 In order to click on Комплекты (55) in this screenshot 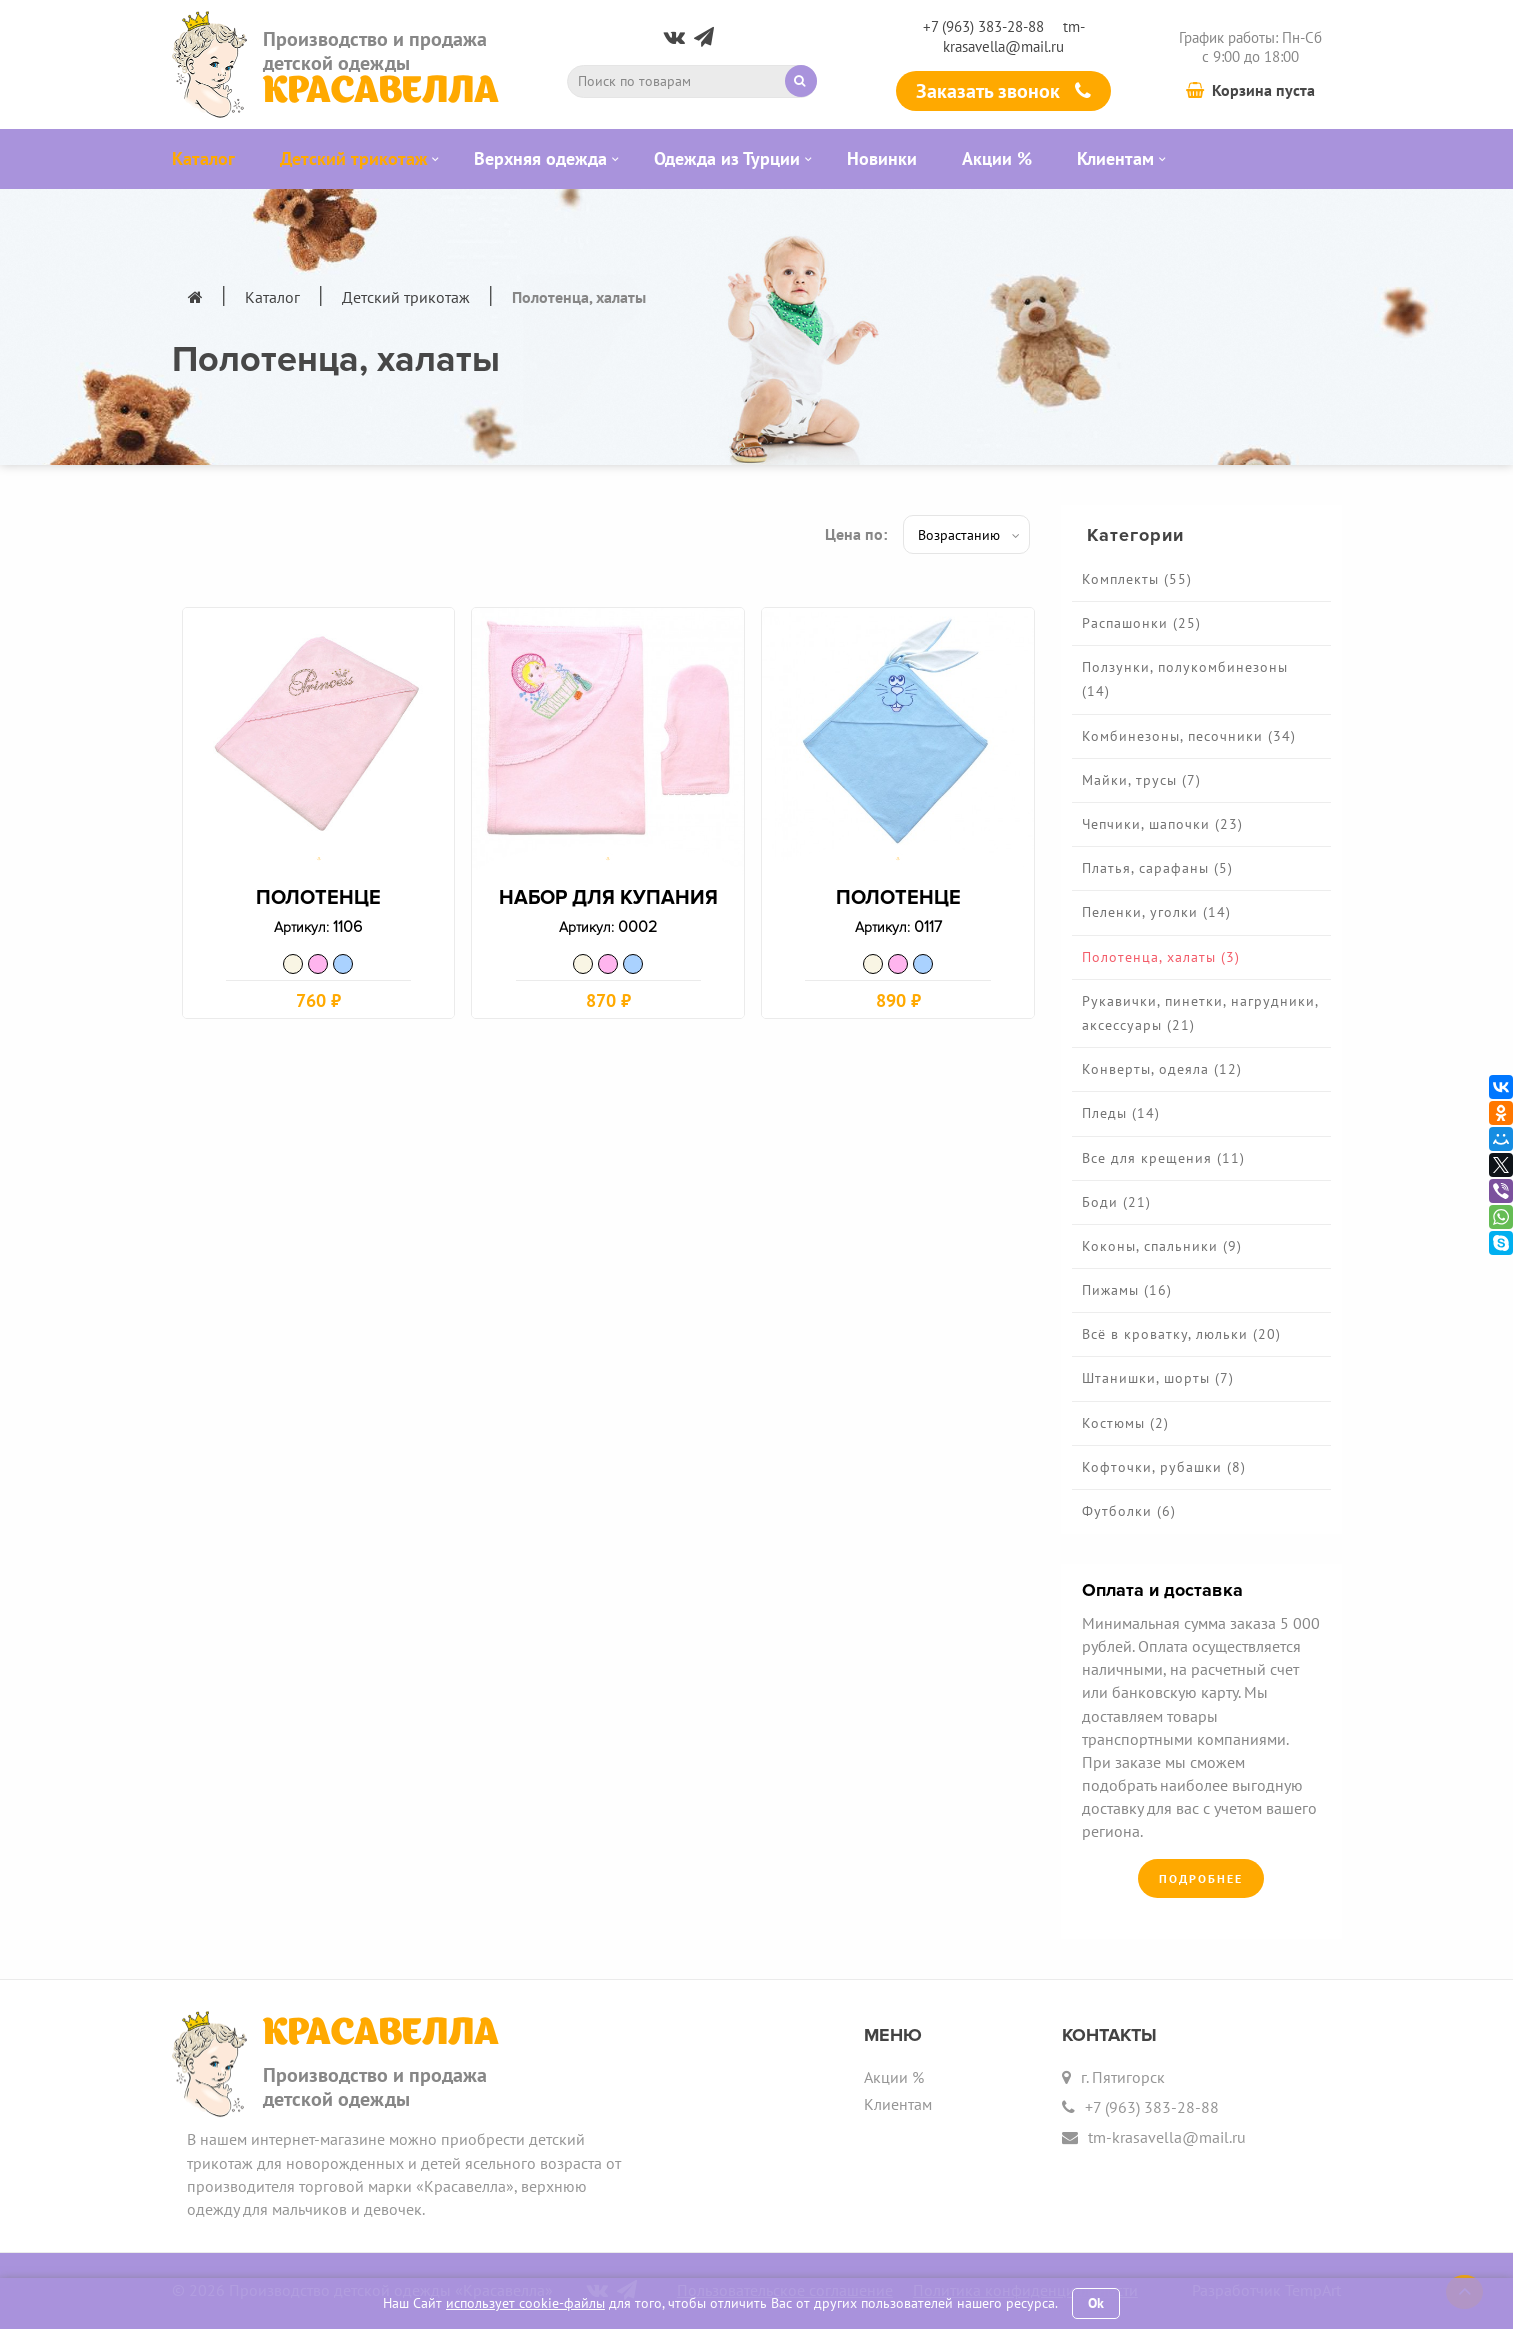, I will do `click(1137, 579)`.